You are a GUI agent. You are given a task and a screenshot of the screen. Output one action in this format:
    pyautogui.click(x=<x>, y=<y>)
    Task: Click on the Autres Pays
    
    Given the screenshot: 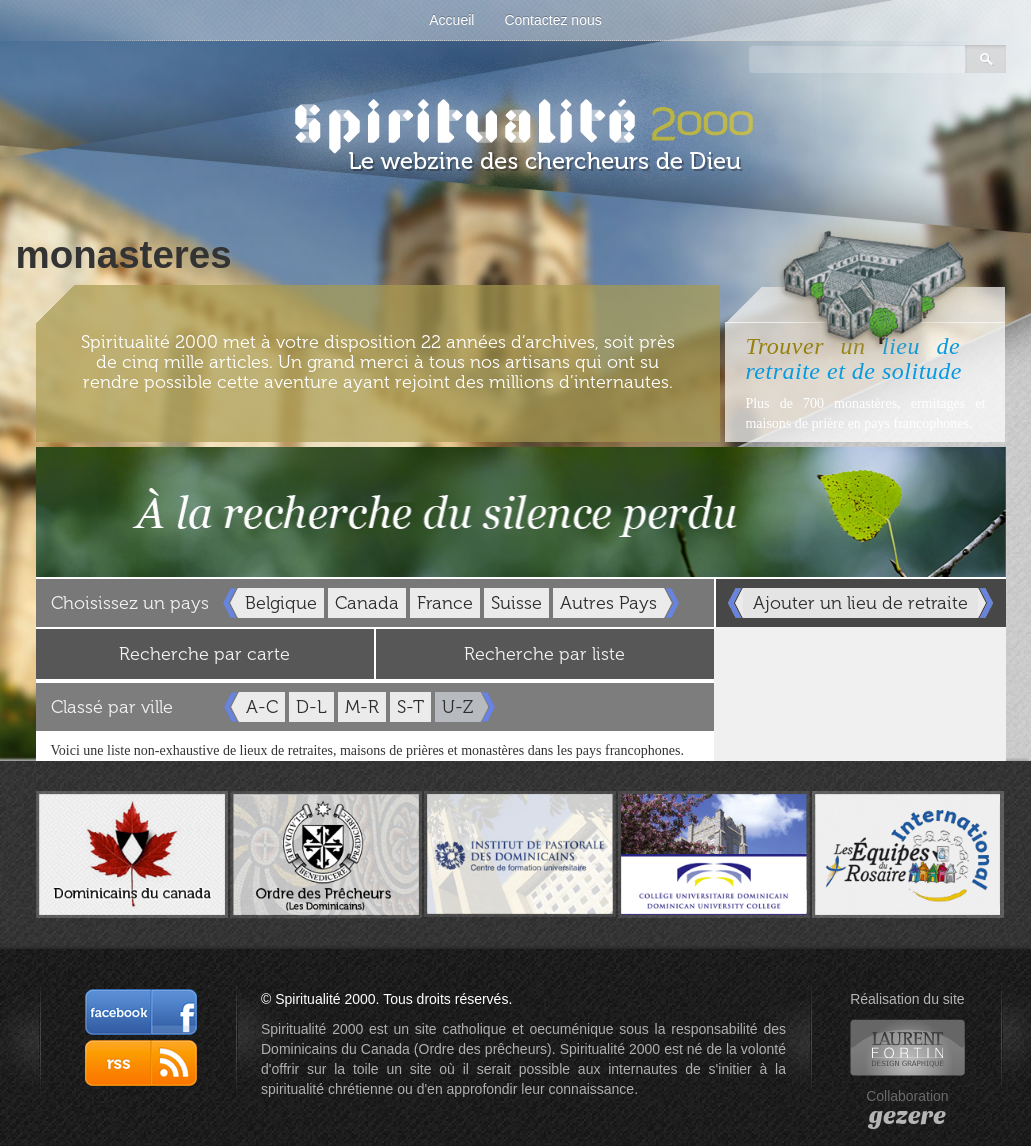 What is the action you would take?
    pyautogui.click(x=608, y=603)
    